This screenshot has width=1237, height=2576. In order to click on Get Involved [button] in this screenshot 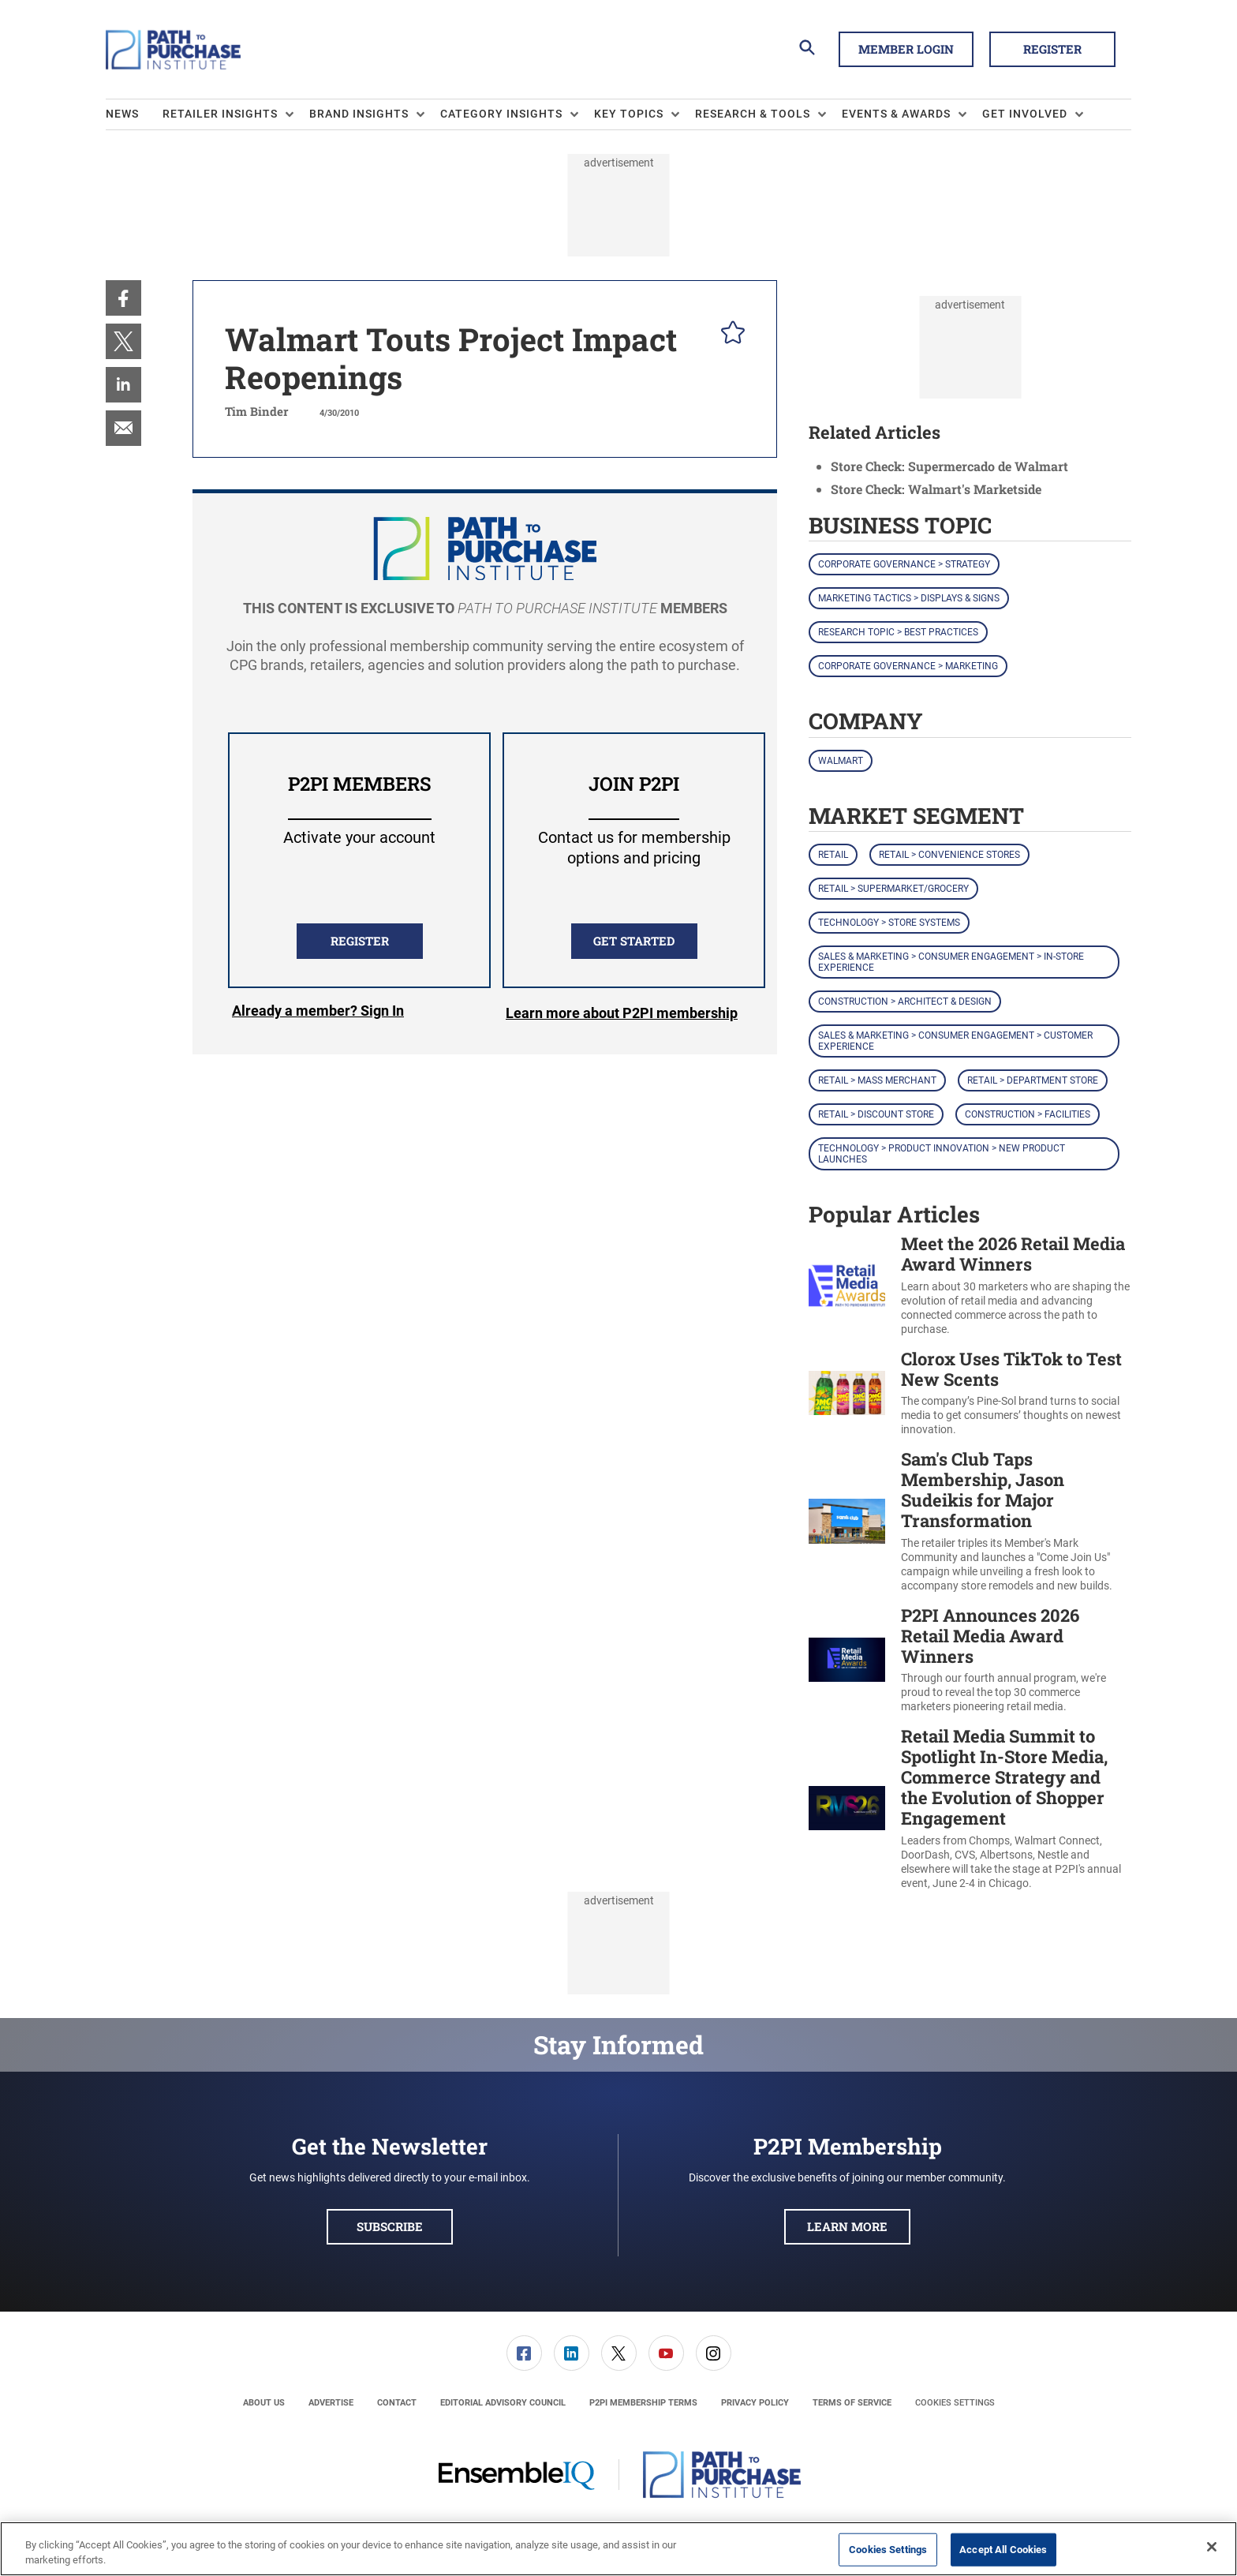, I will do `click(1024, 113)`.